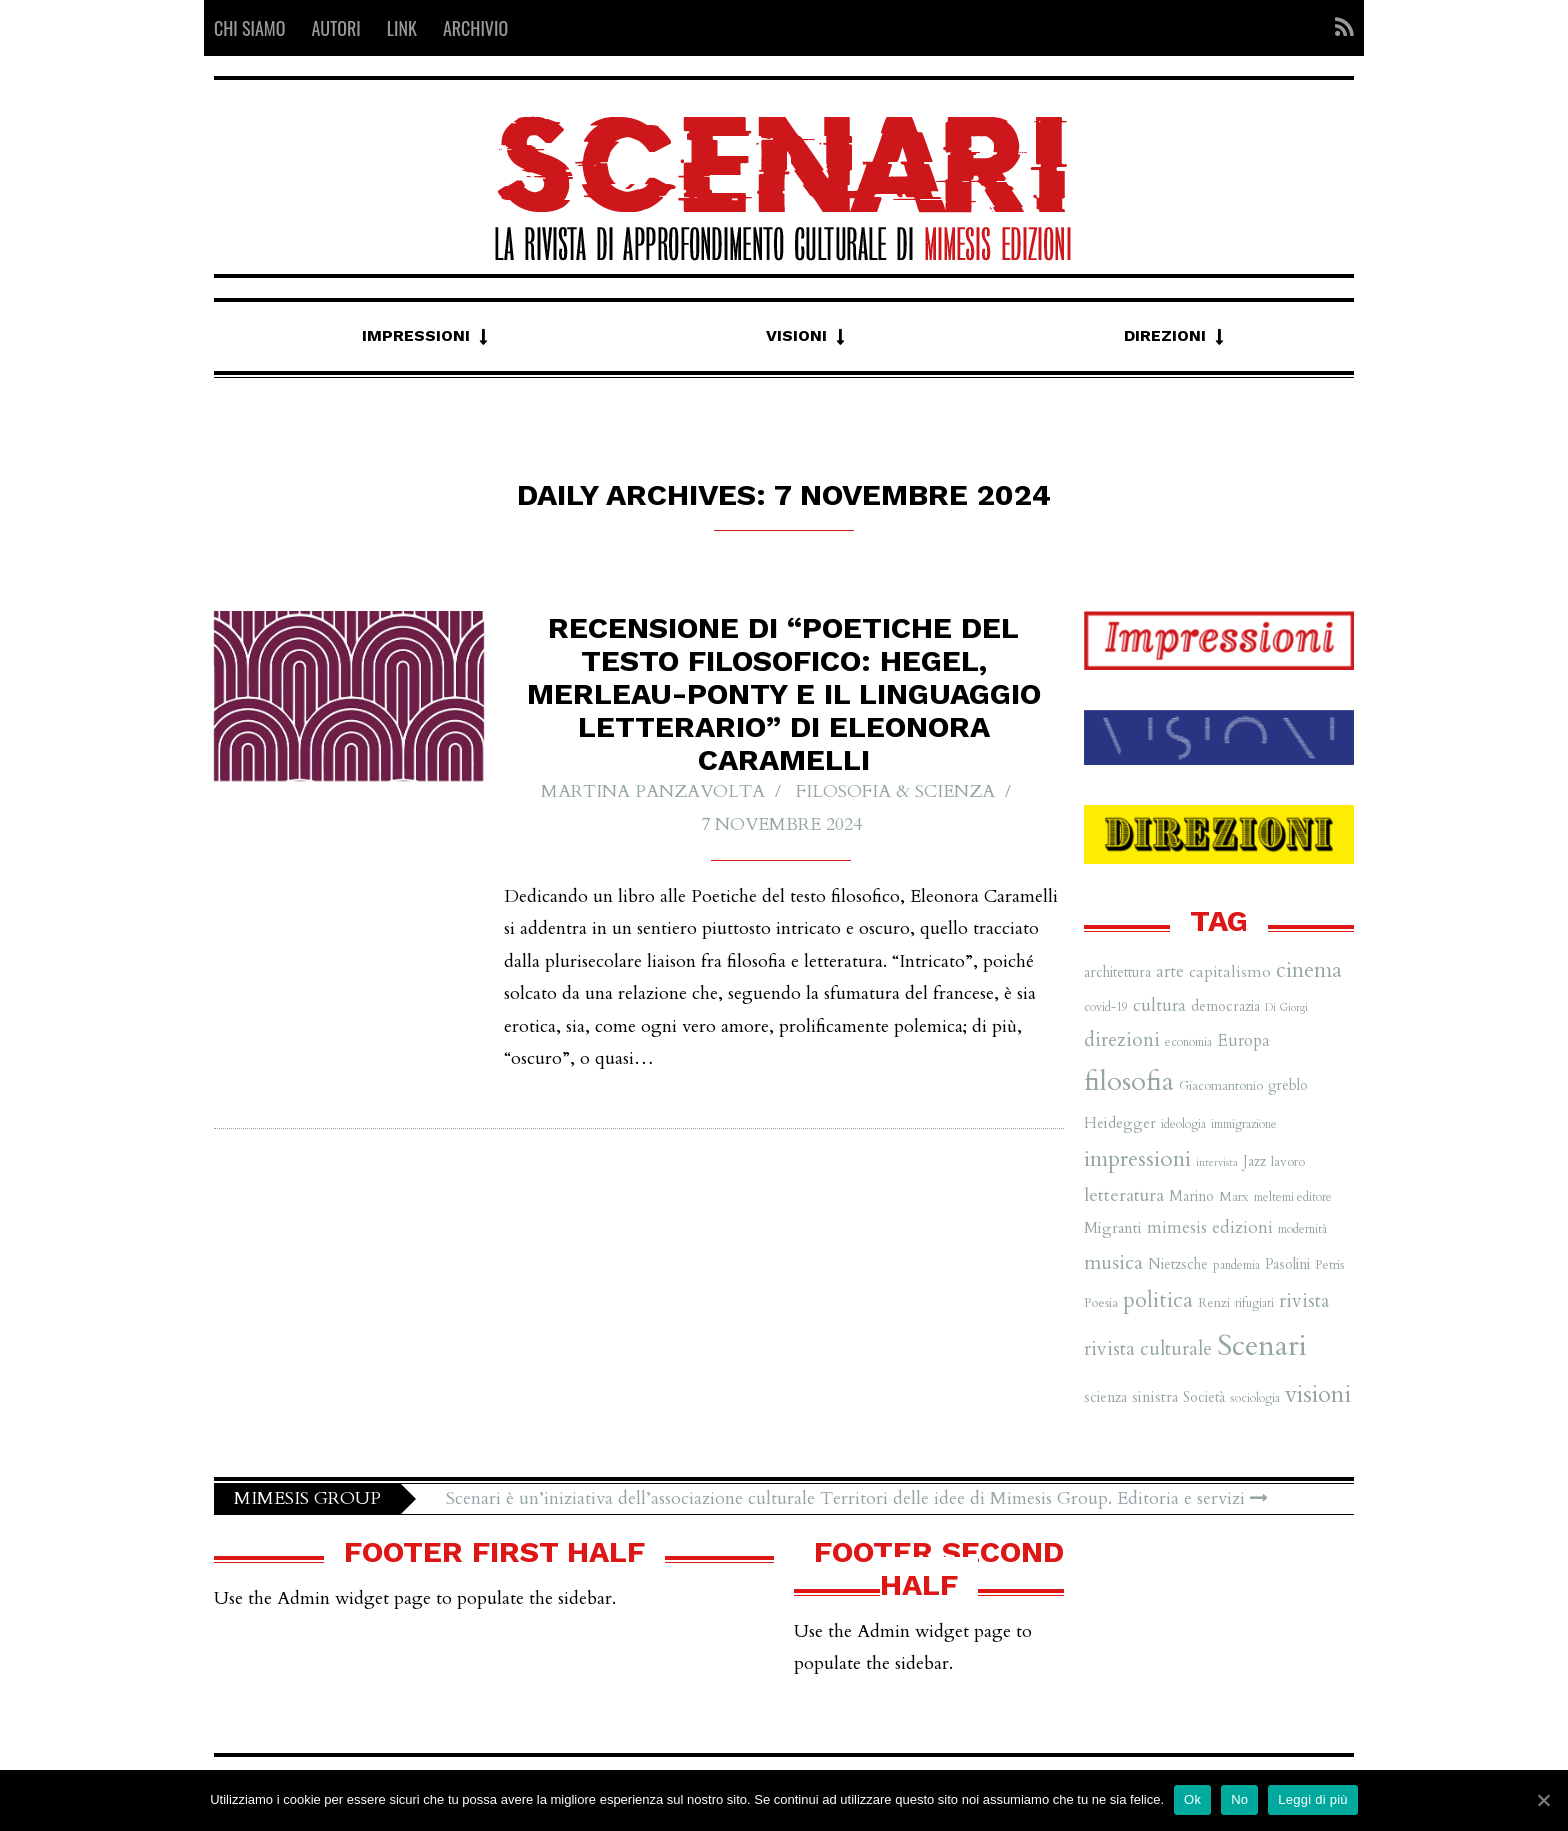 The image size is (1568, 1831). I want to click on Renzi [Renzi (7 elementi)], so click(1214, 1303).